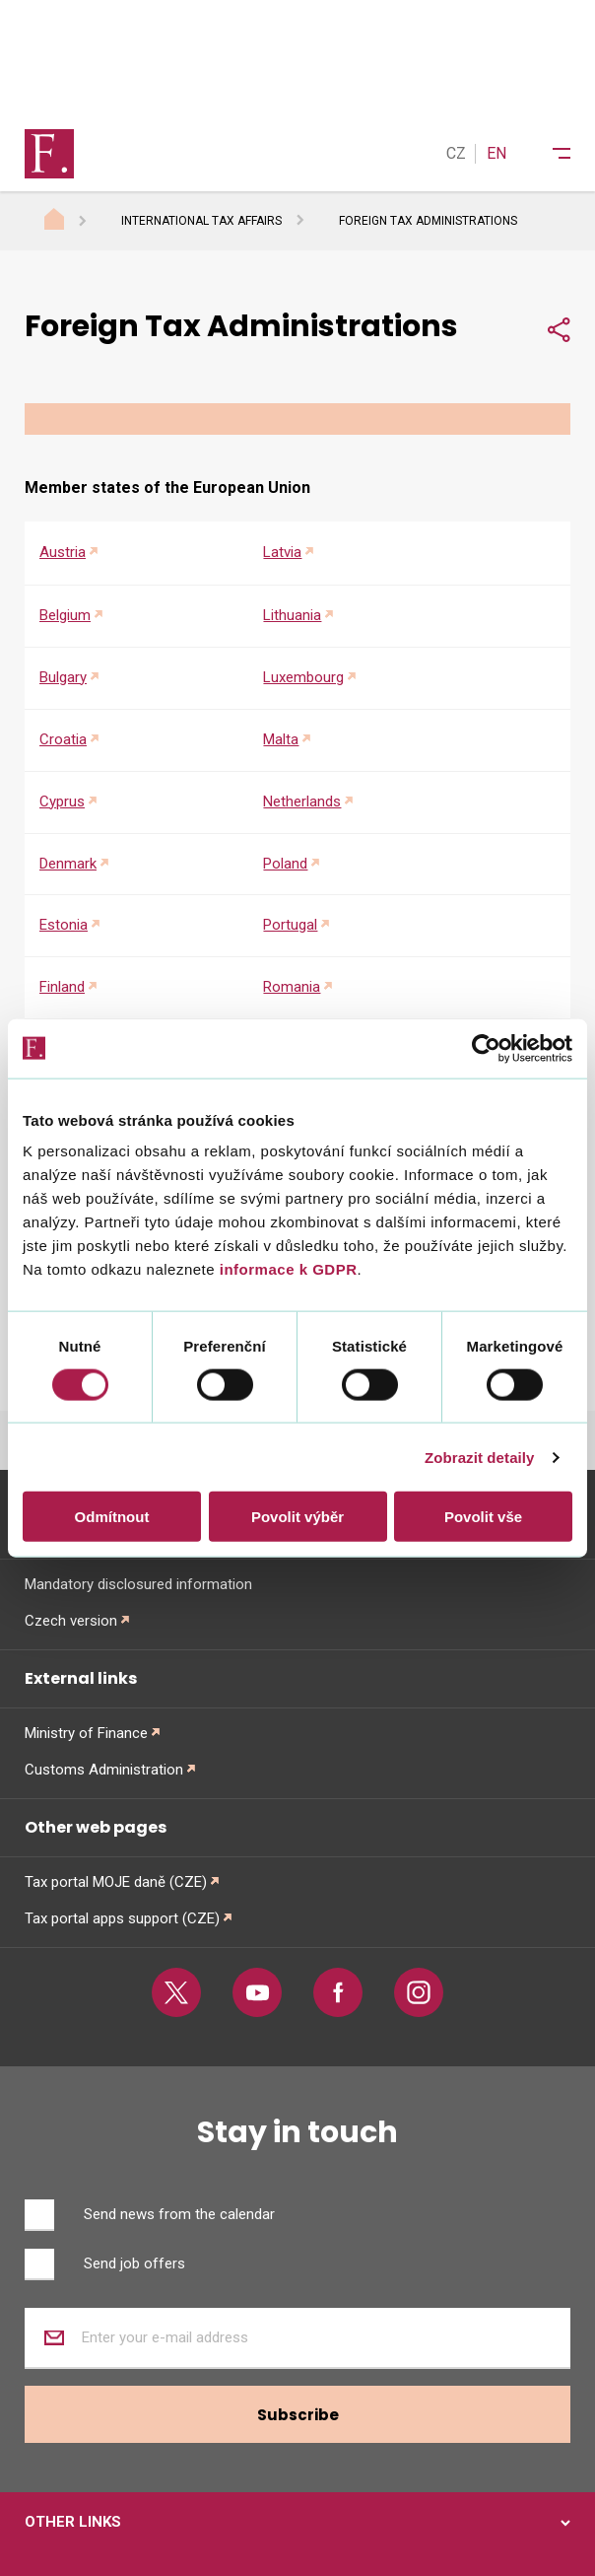 Image resolution: width=595 pixels, height=2576 pixels. Describe the element at coordinates (63, 739) in the screenshot. I see `Croatia` at that location.